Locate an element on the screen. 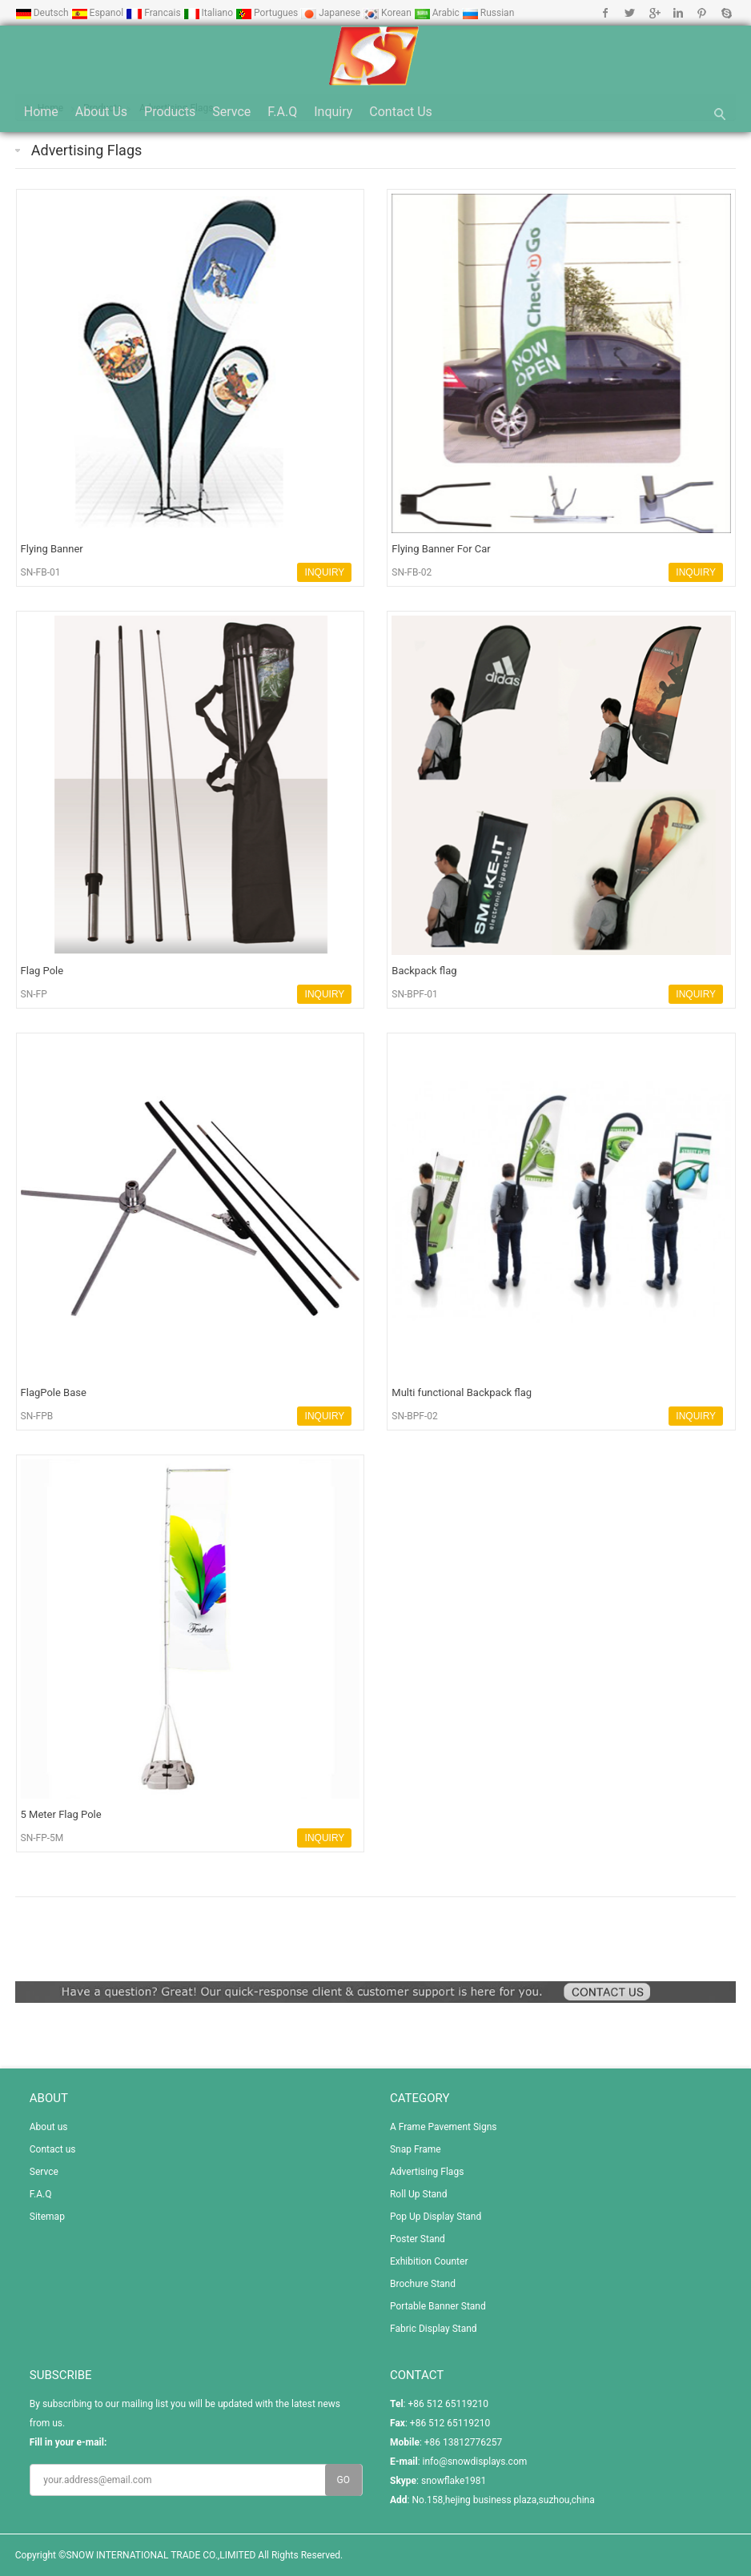 Image resolution: width=751 pixels, height=2576 pixels. Brochure Stand is located at coordinates (423, 2283).